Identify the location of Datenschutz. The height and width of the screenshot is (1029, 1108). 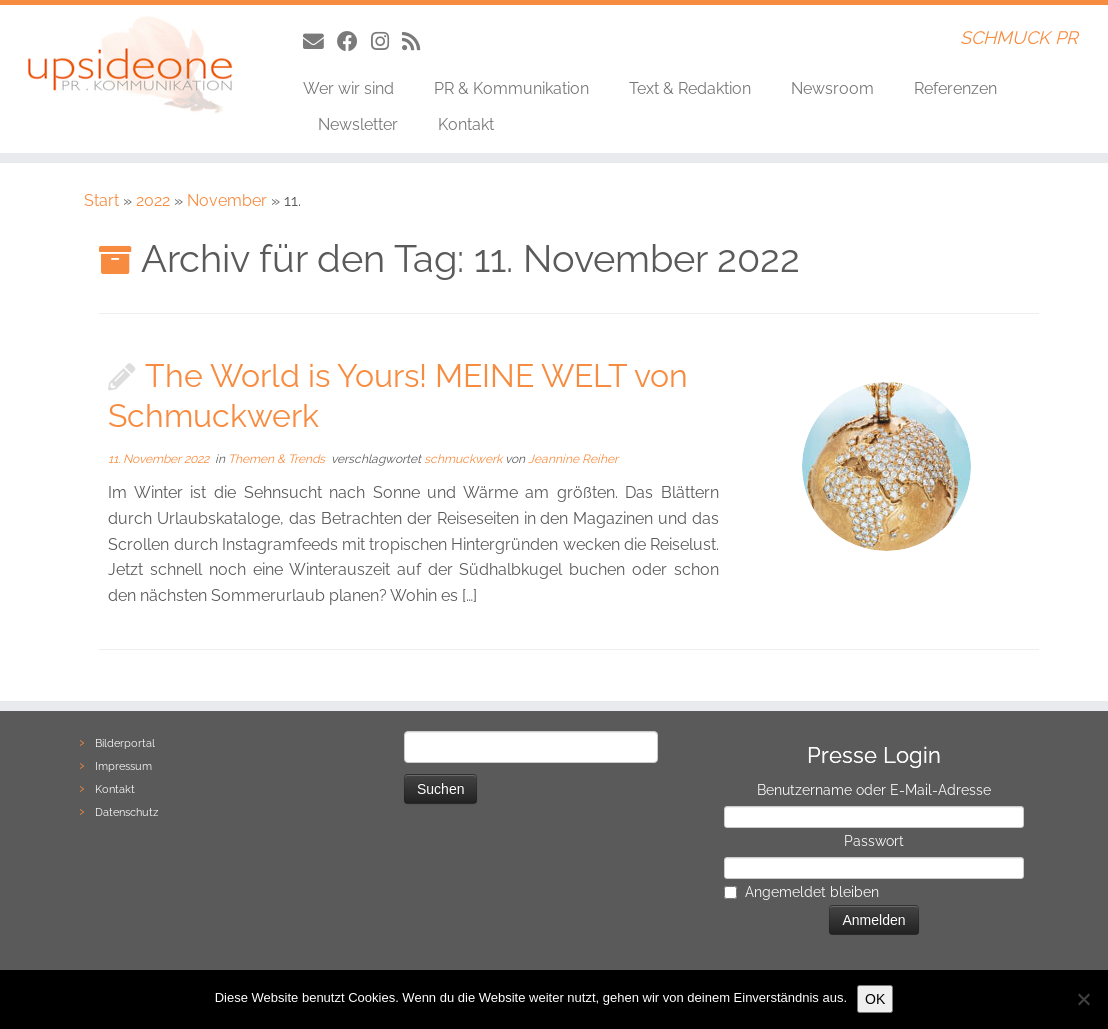
(126, 812).